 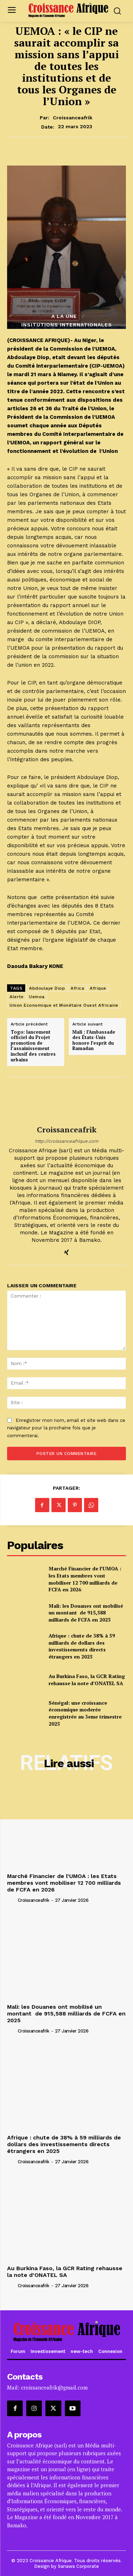 What do you see at coordinates (33, 1046) in the screenshot?
I see `Togo: lancement officiel du Projet promotion de l’assainissement inclusif des centres urbains` at bounding box center [33, 1046].